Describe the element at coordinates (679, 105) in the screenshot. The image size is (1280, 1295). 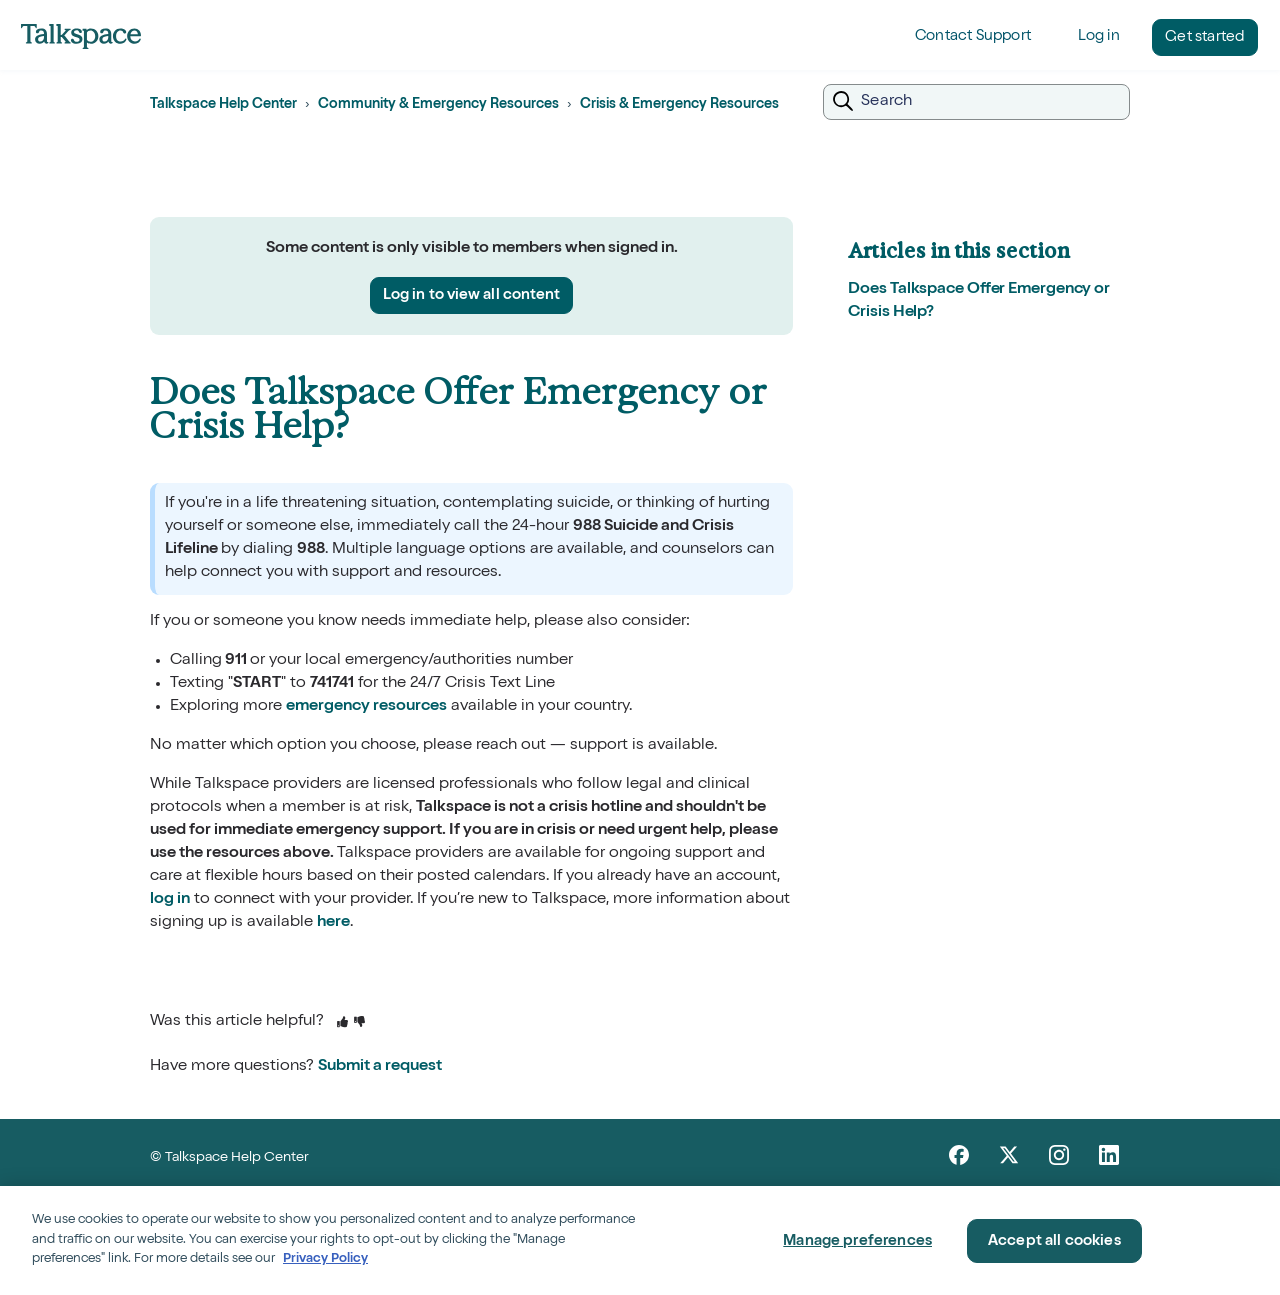
I see `Crisis & Emergency Resources` at that location.